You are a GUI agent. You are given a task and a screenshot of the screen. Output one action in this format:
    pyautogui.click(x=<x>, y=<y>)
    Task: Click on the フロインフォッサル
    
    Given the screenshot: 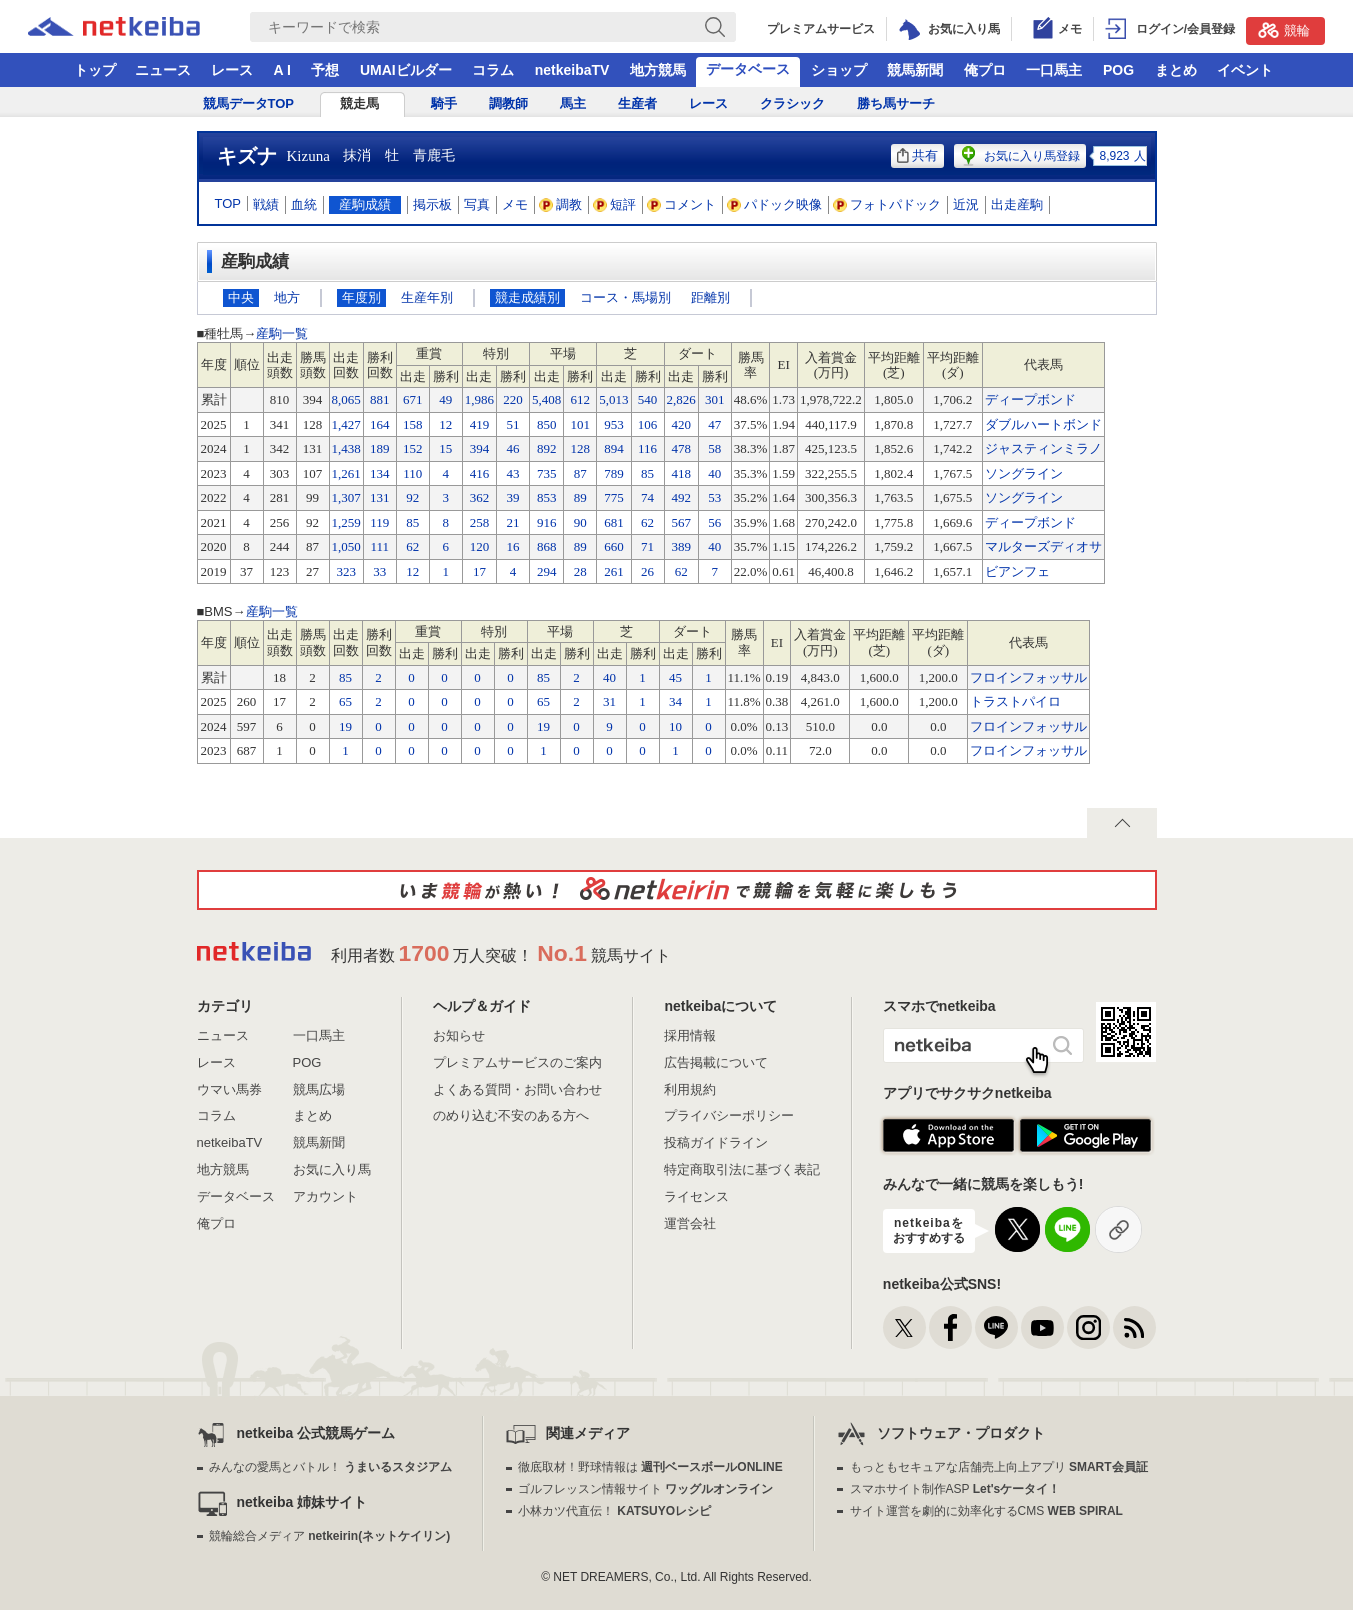 What is the action you would take?
    pyautogui.click(x=1028, y=677)
    